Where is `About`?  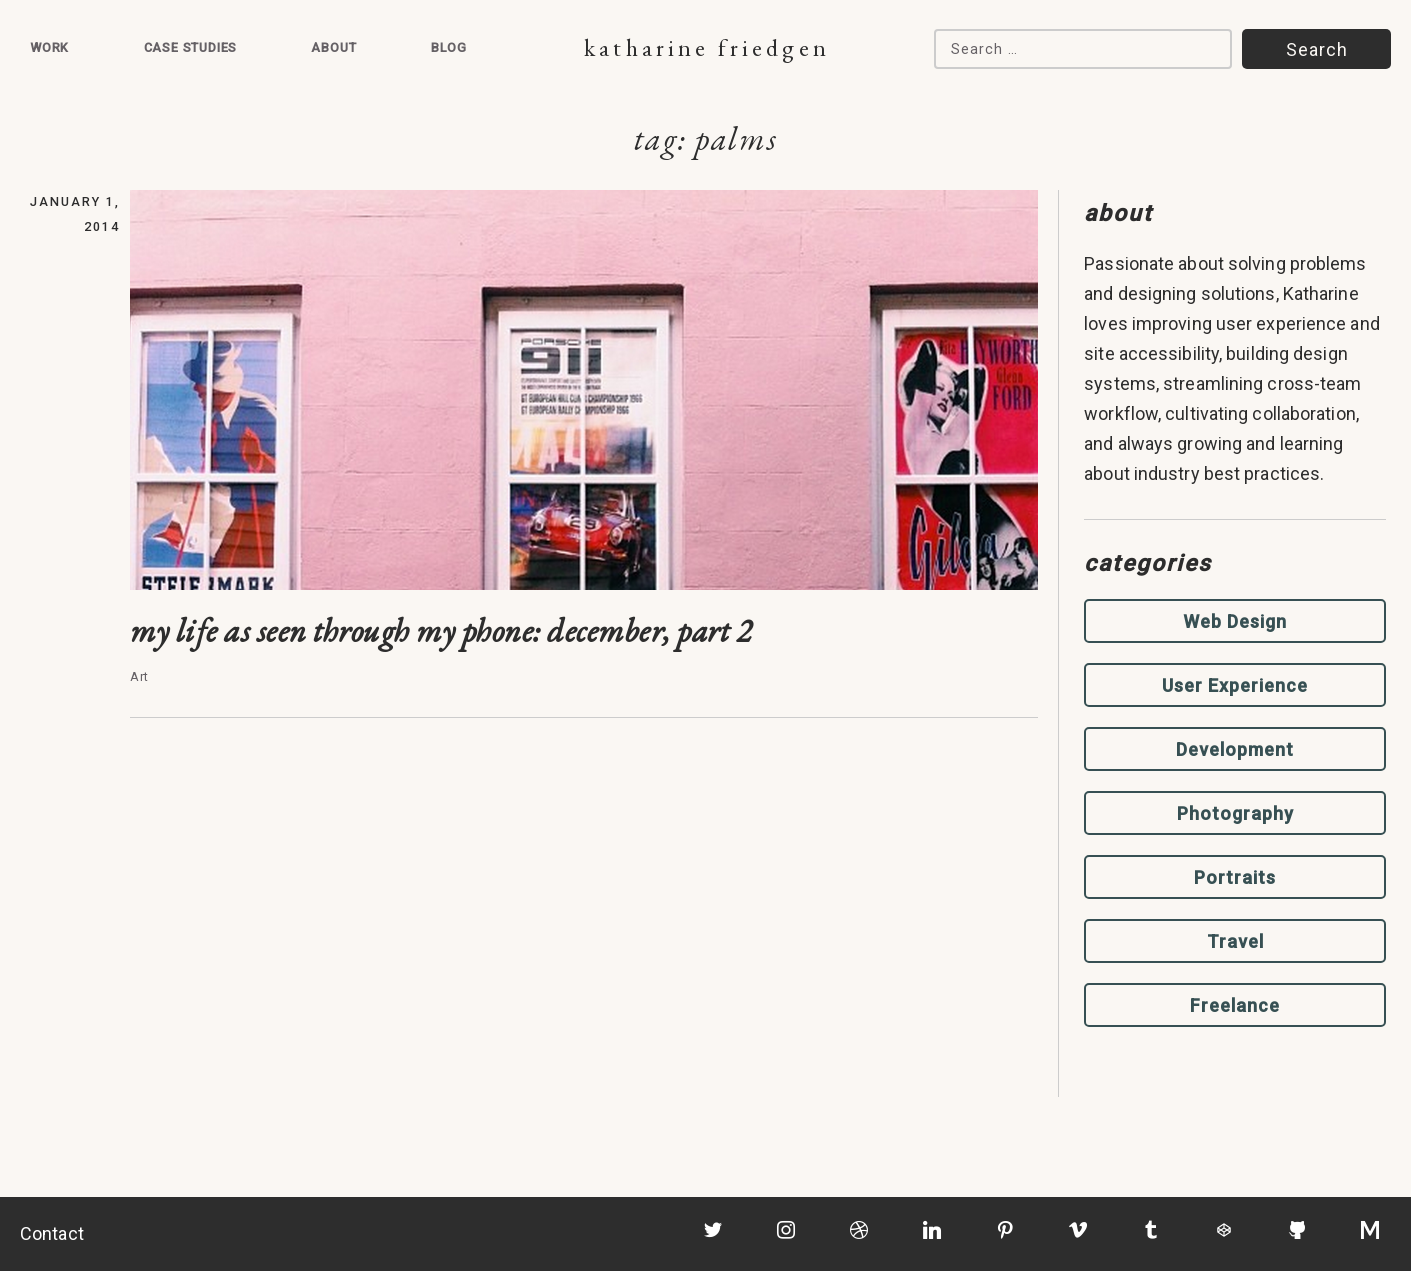
About is located at coordinates (333, 47).